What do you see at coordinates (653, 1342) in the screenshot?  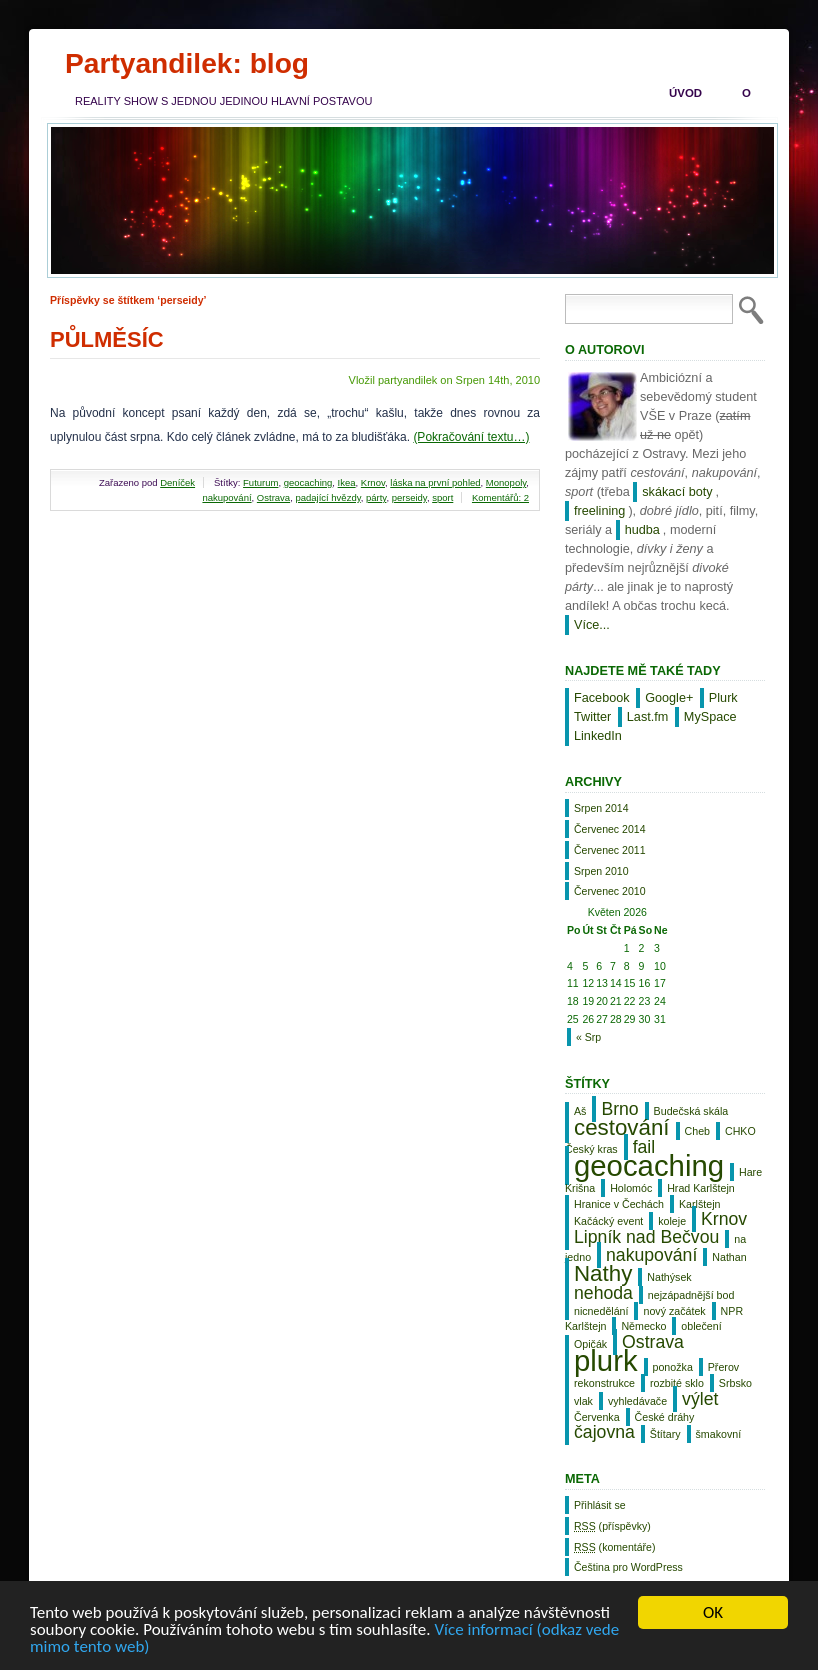 I see `Ostrava [Ostrava (2 položky)]` at bounding box center [653, 1342].